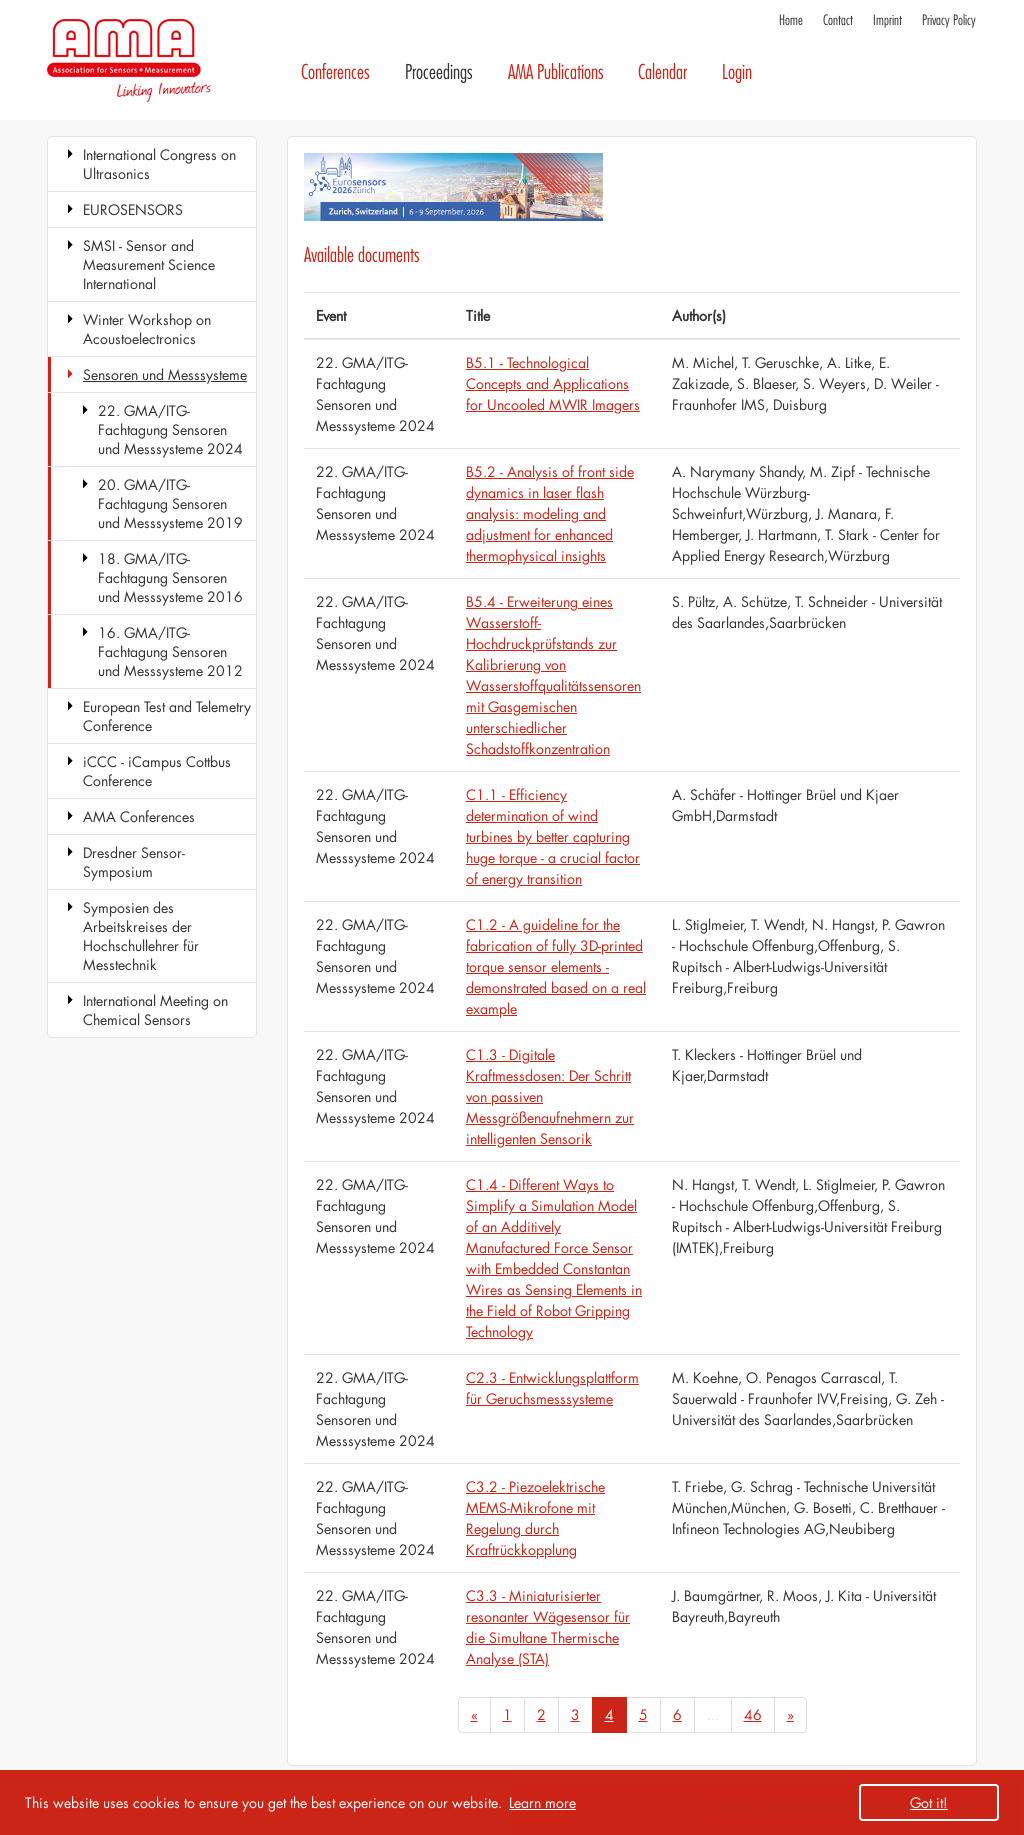 The height and width of the screenshot is (1835, 1024). Describe the element at coordinates (556, 966) in the screenshot. I see `C1.2 - A guideline for the fabrication of fully 3D-printed torque sensor elements - demonstrated based on a real example` at that location.